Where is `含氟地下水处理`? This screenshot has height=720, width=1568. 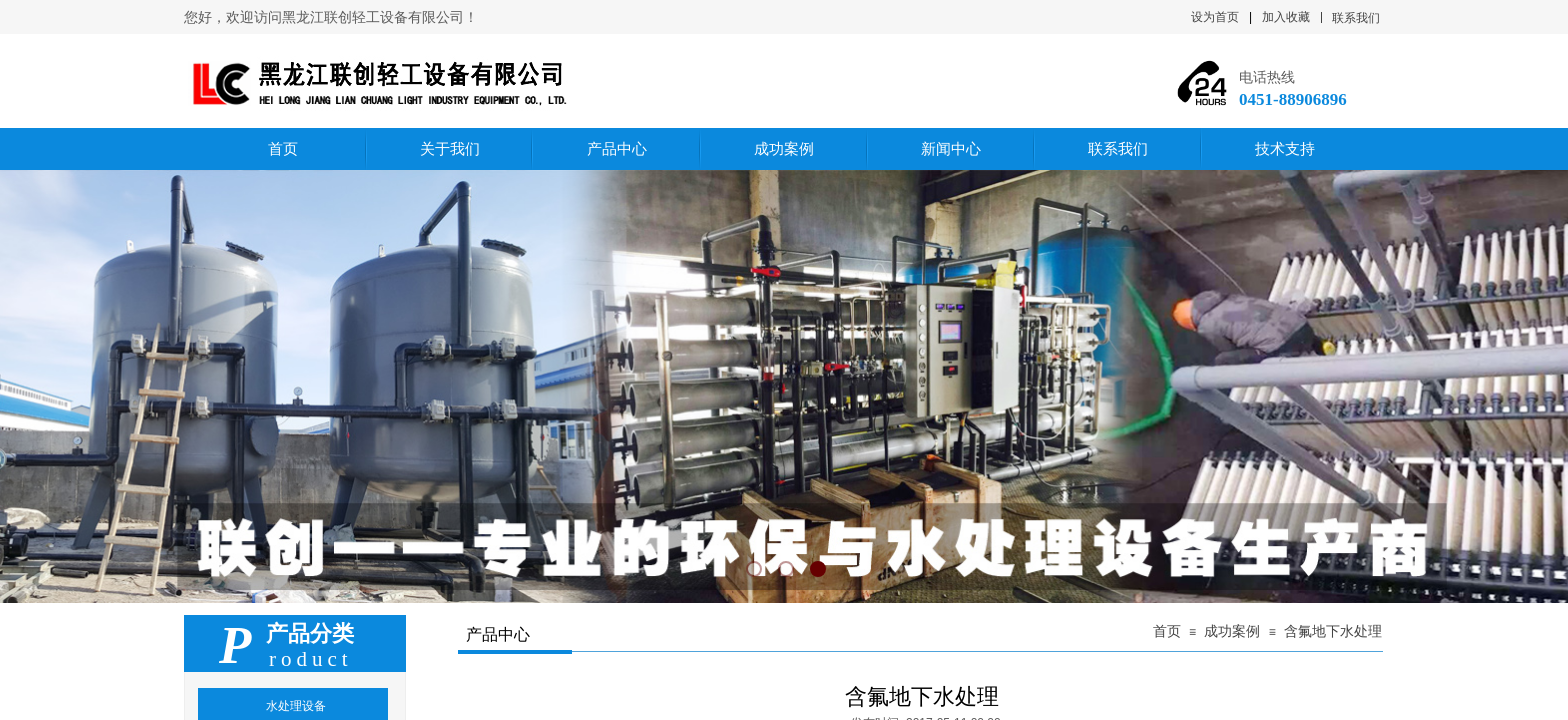 含氟地下水处理 is located at coordinates (1333, 631).